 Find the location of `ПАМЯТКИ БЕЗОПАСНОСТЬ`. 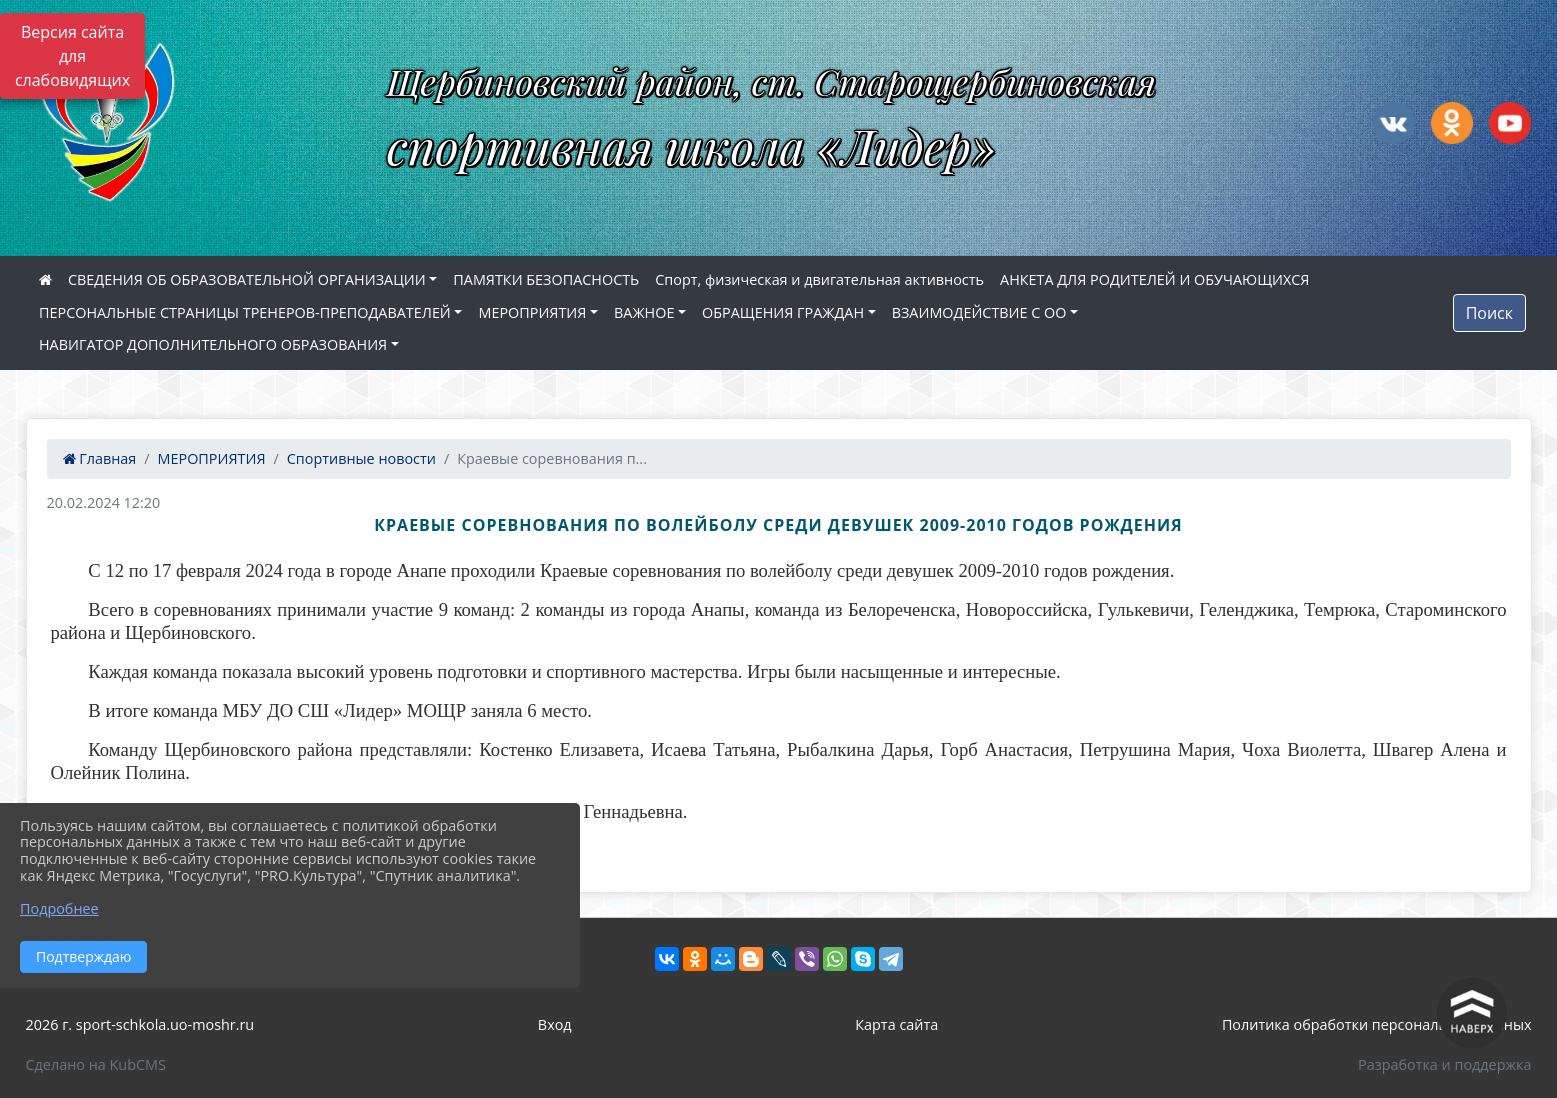

ПАМЯТКИ БЕЗОПАСНОСТЬ is located at coordinates (546, 279).